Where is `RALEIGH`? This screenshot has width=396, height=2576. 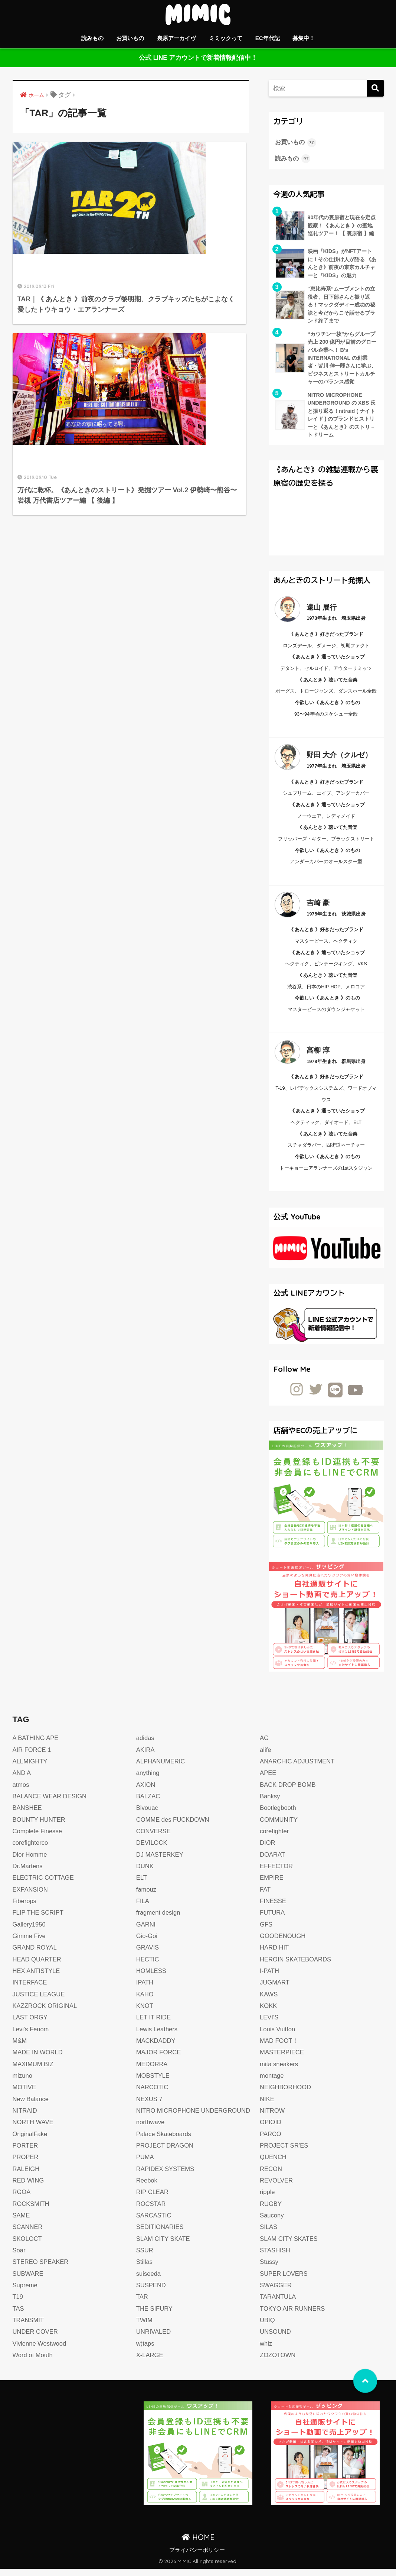
RALEIGH is located at coordinates (26, 2176).